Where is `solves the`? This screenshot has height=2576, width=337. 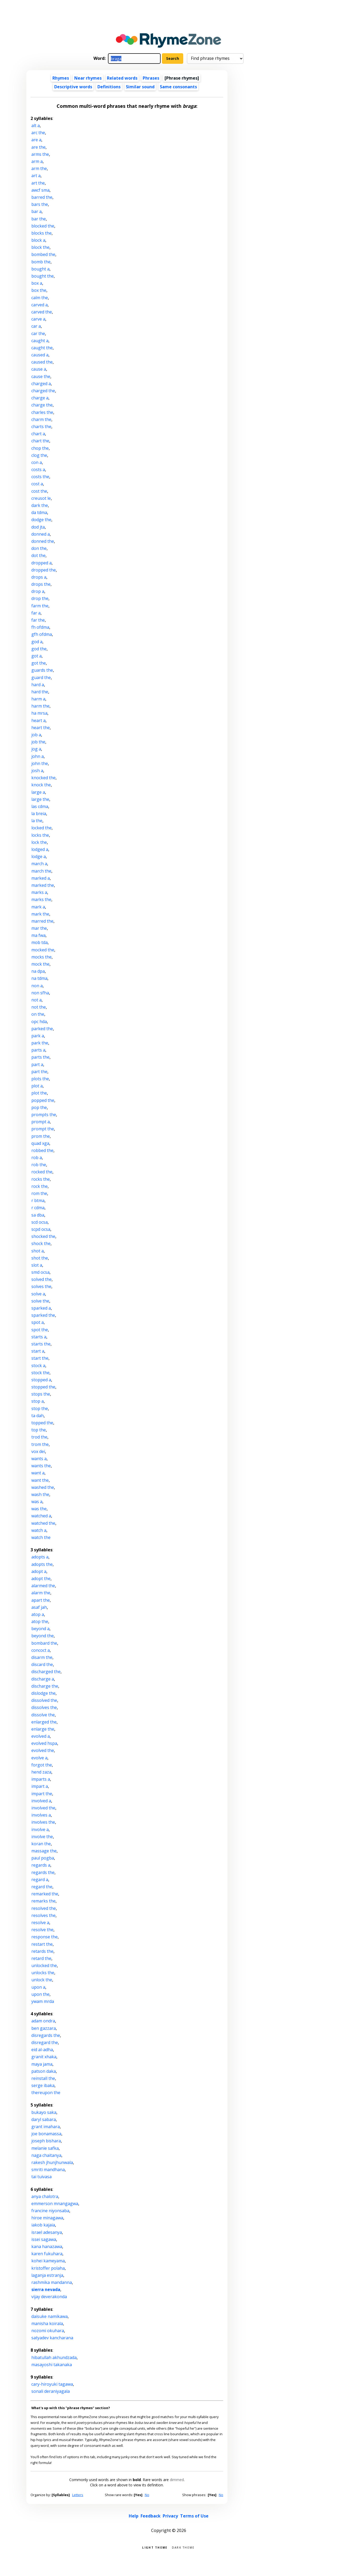
solves the is located at coordinates (41, 1286).